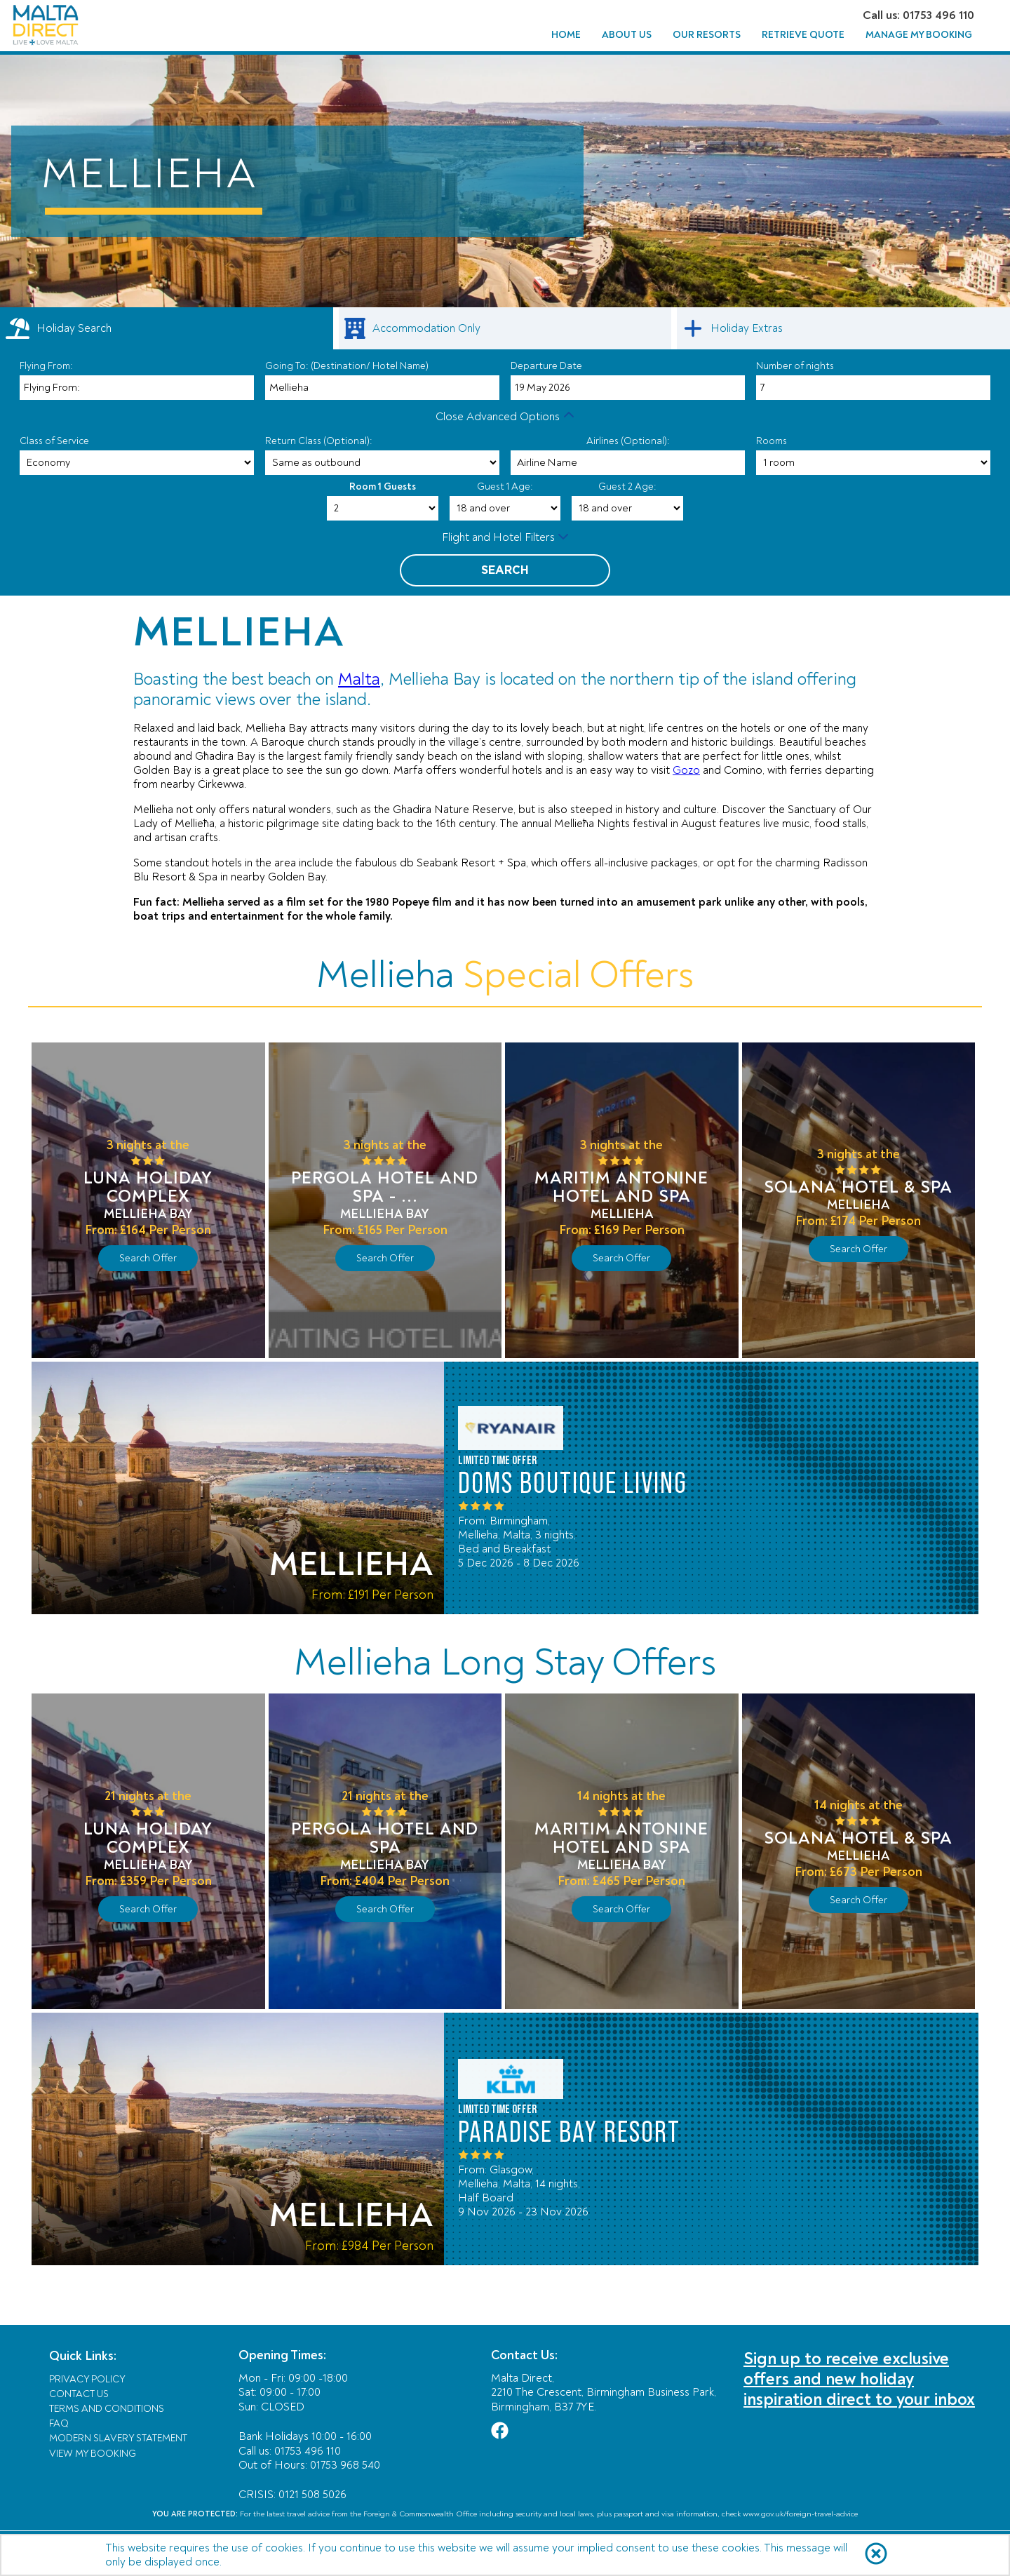 This screenshot has width=1010, height=2576. I want to click on Class of Service, so click(54, 441).